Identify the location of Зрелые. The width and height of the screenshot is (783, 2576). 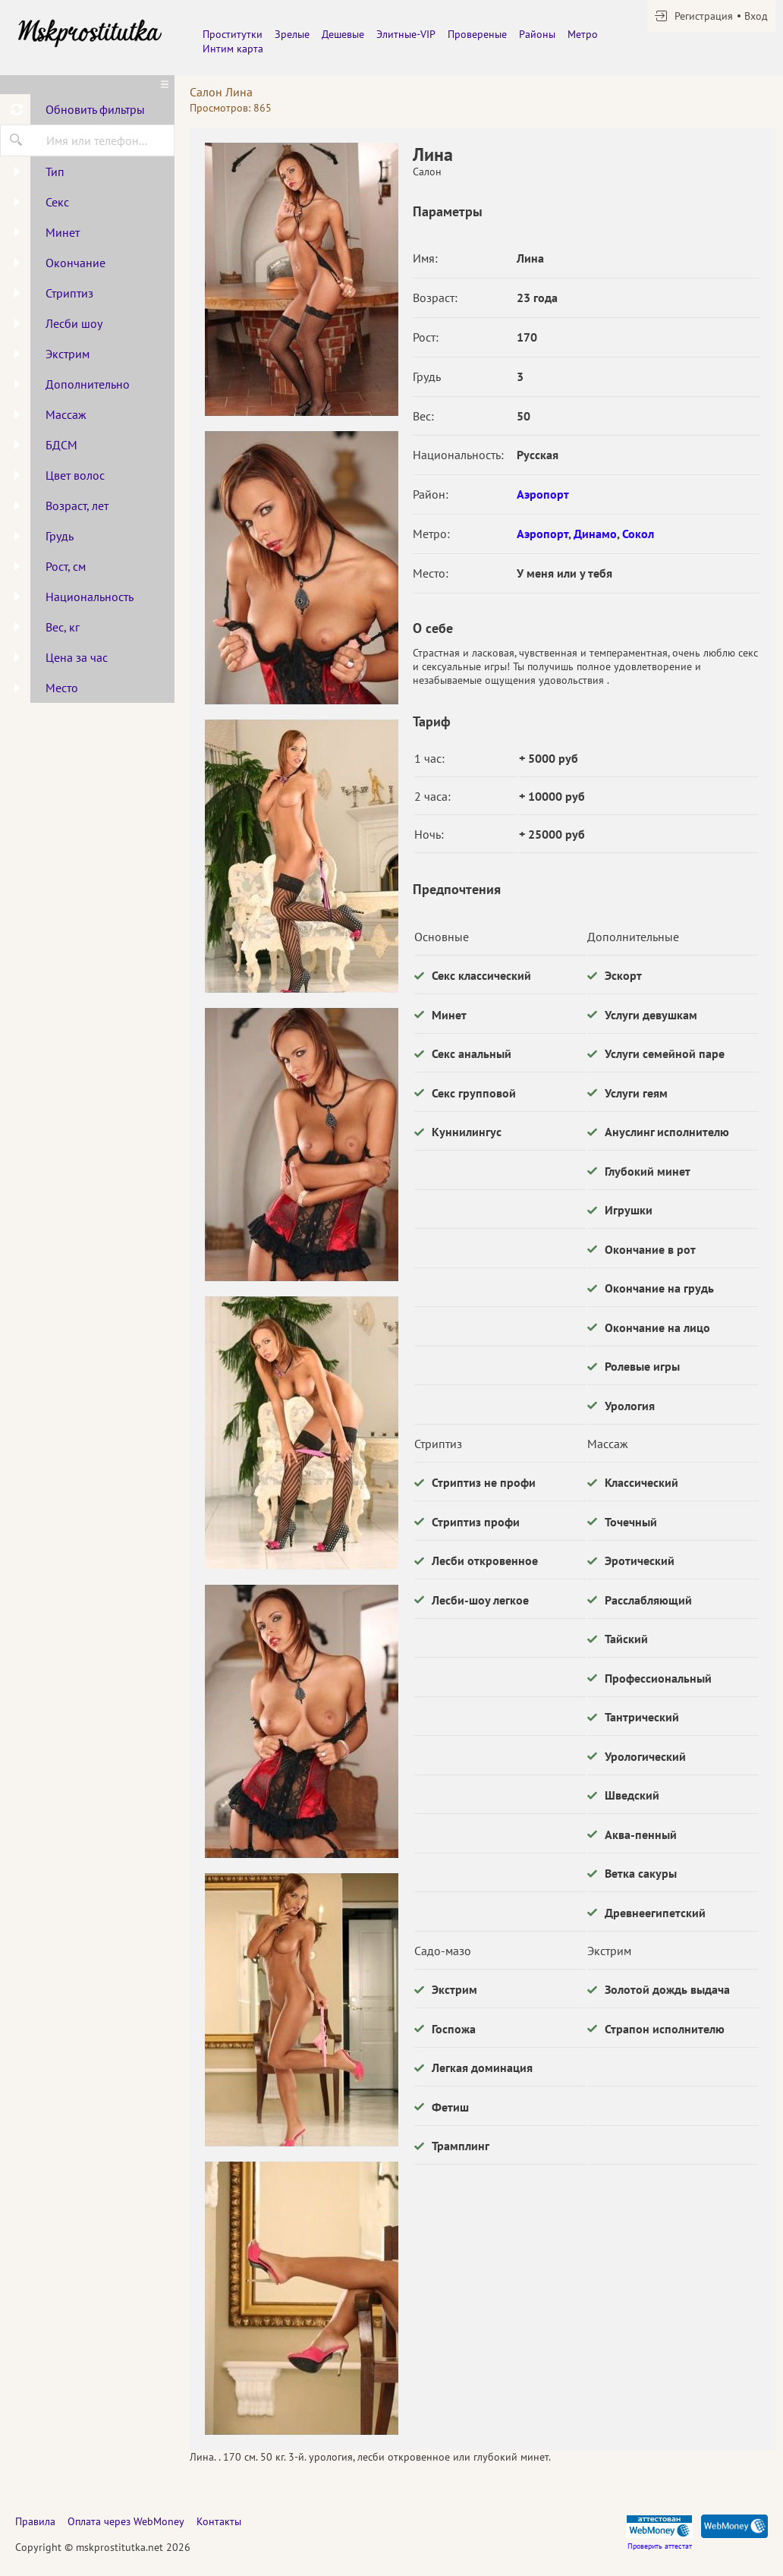
(292, 34).